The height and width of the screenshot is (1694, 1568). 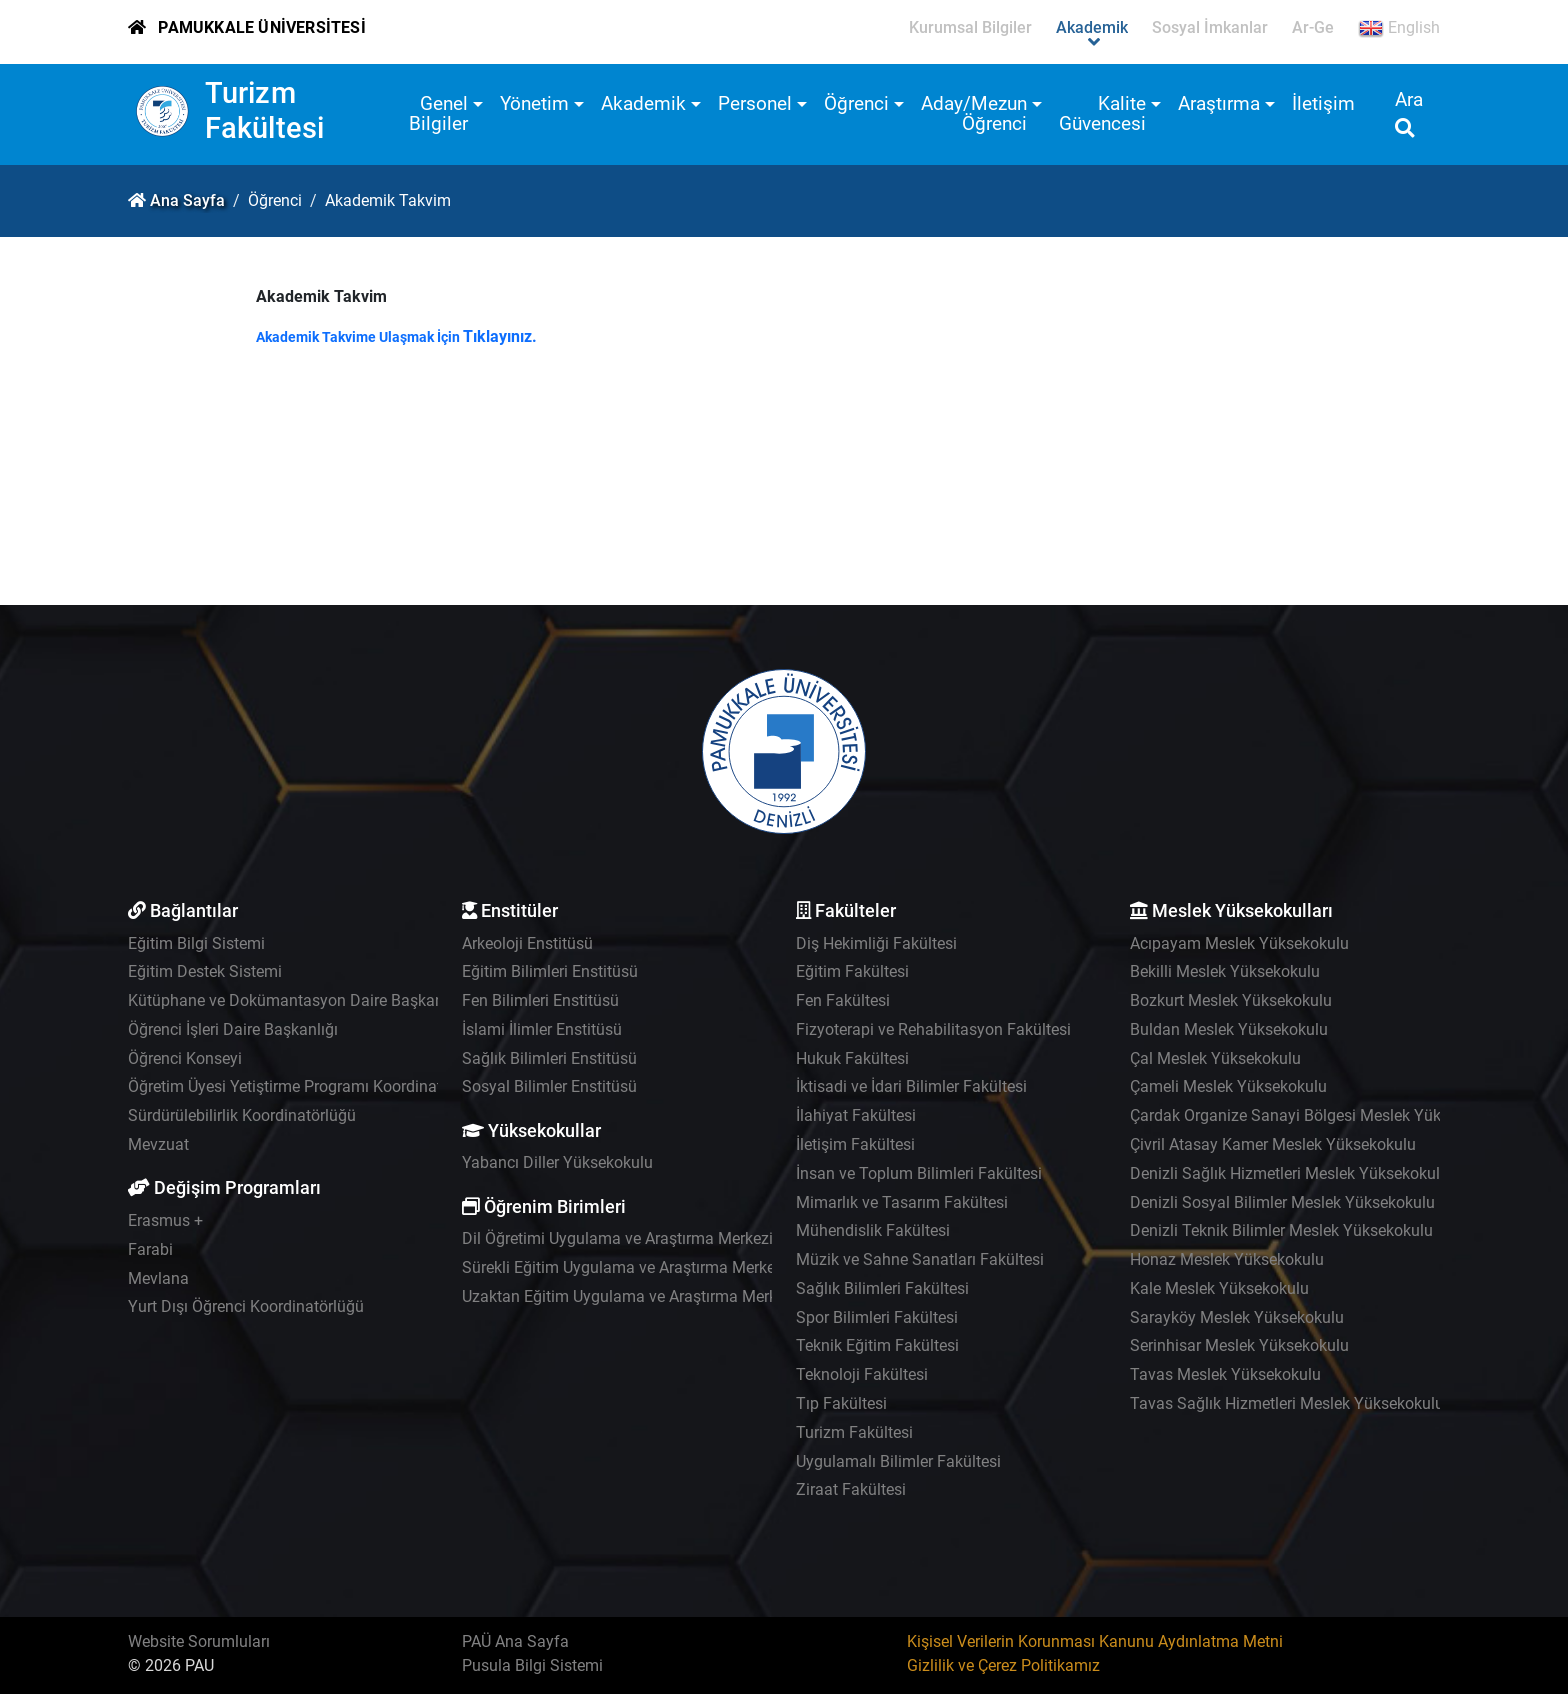 I want to click on Çardak Organize Sanayi Bölgesi Meslek Yüksekokulu, so click(x=1317, y=1115).